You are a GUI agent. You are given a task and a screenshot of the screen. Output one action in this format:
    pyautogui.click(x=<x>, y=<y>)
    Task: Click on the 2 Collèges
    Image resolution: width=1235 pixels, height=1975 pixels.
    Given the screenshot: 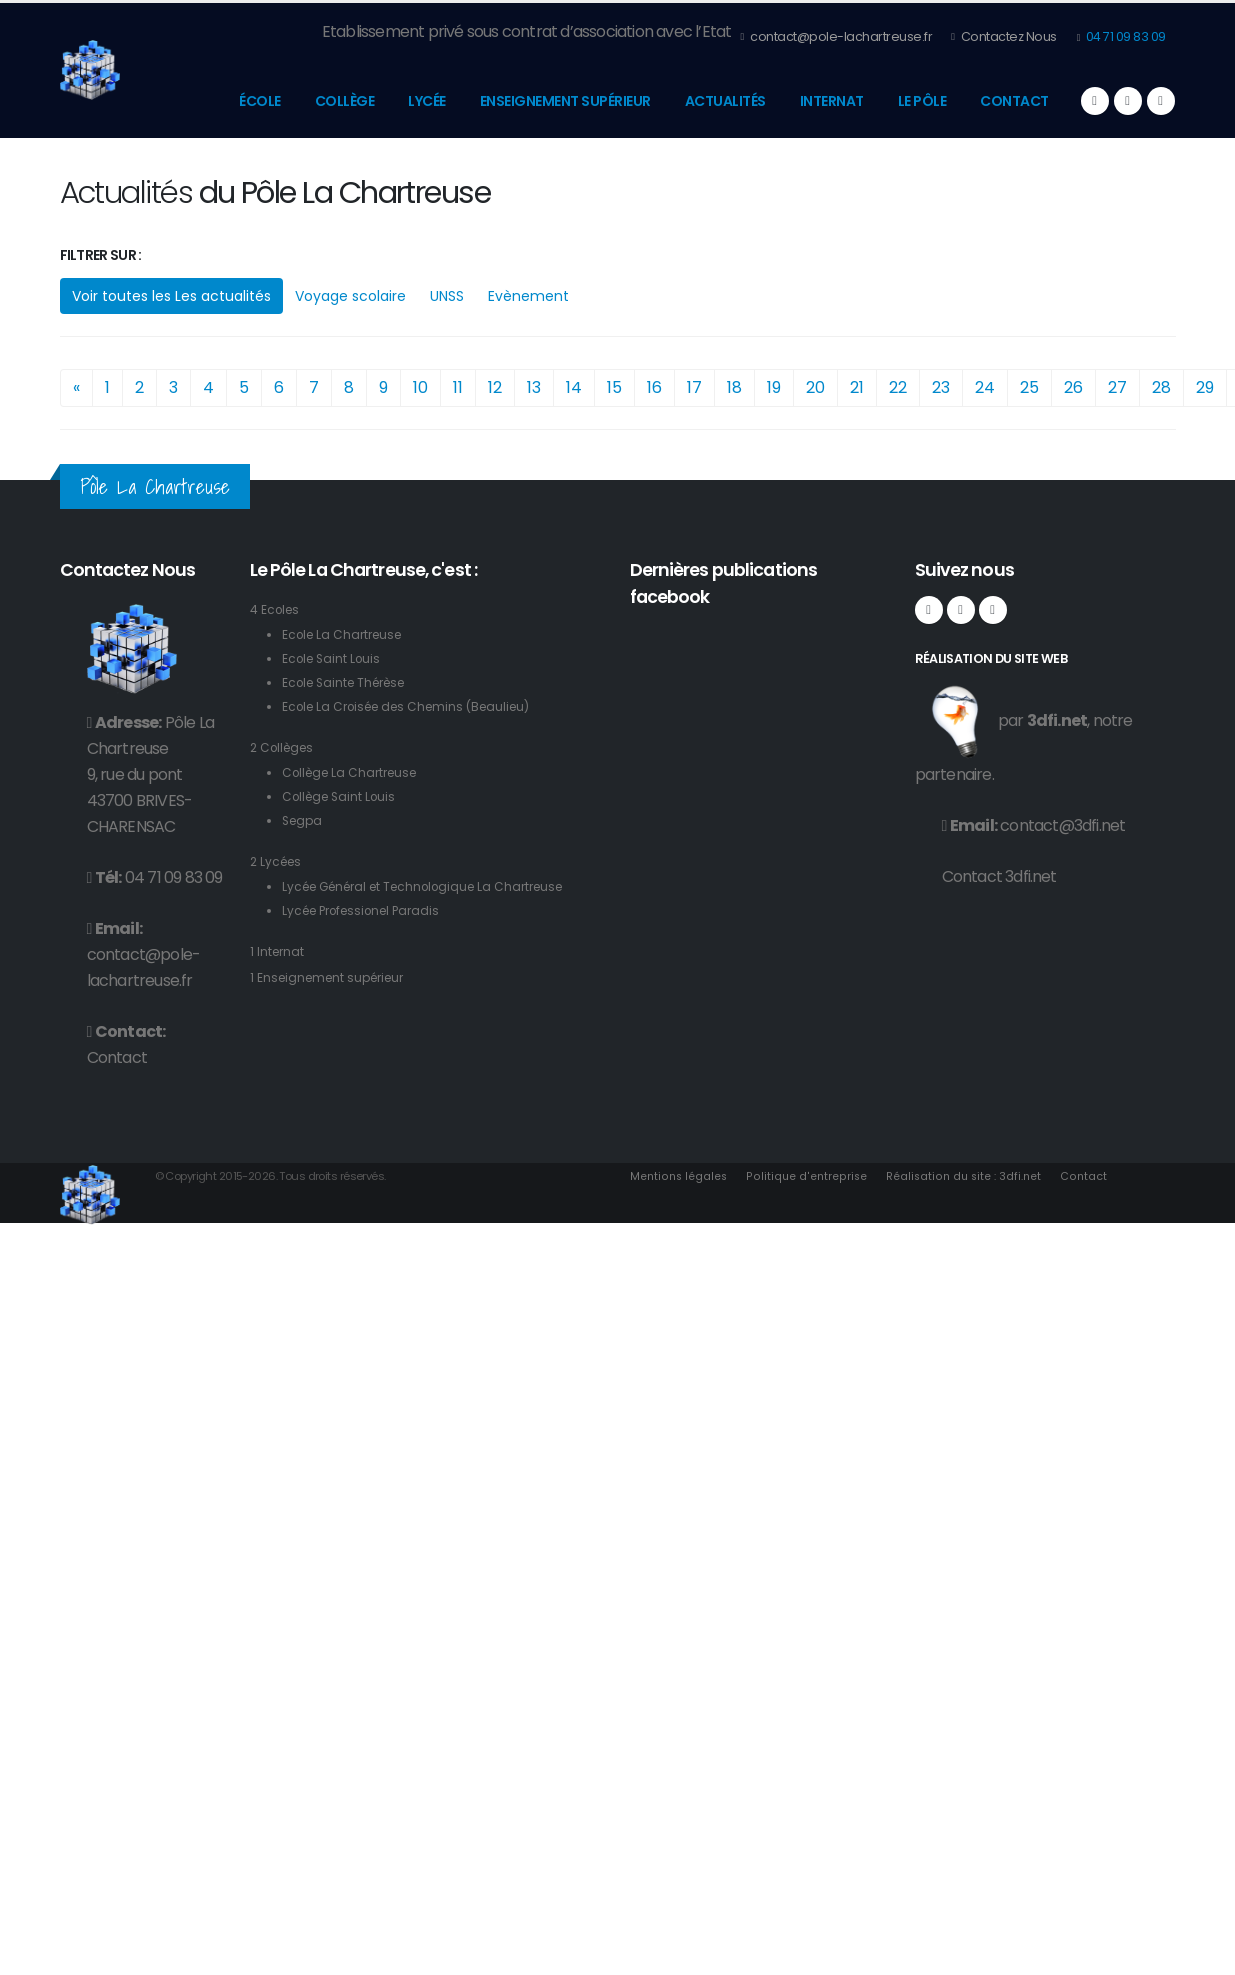 What is the action you would take?
    pyautogui.click(x=285, y=747)
    